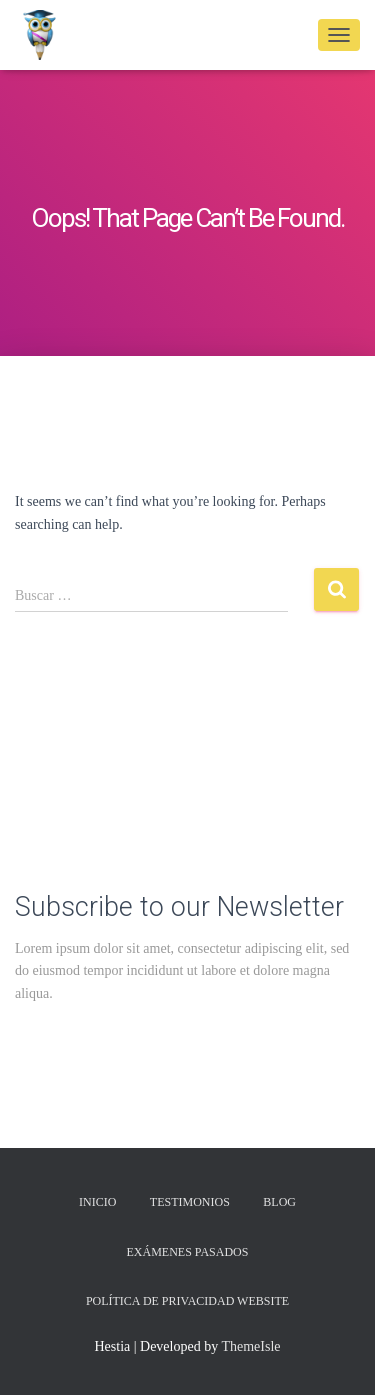  I want to click on ThemeIsle, so click(250, 1346).